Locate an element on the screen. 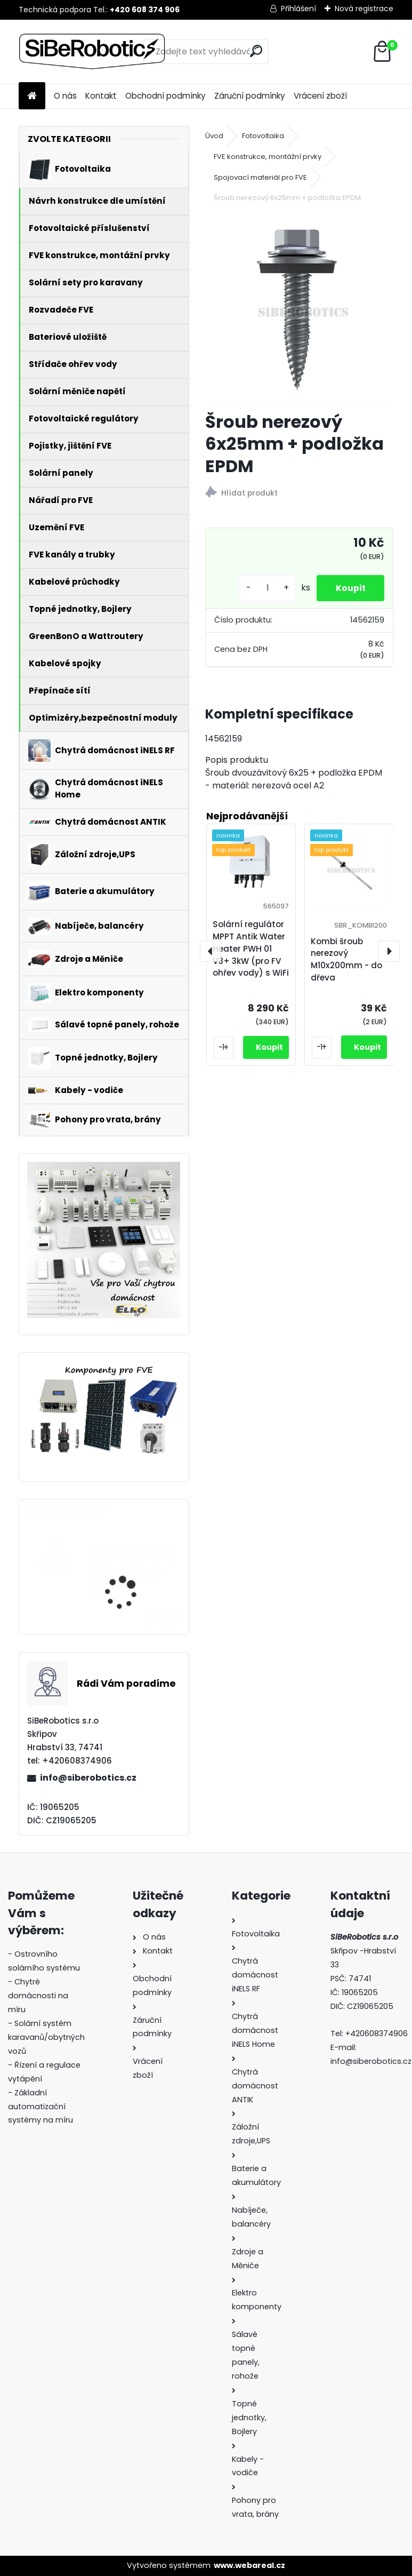  Přihlášení is located at coordinates (298, 8).